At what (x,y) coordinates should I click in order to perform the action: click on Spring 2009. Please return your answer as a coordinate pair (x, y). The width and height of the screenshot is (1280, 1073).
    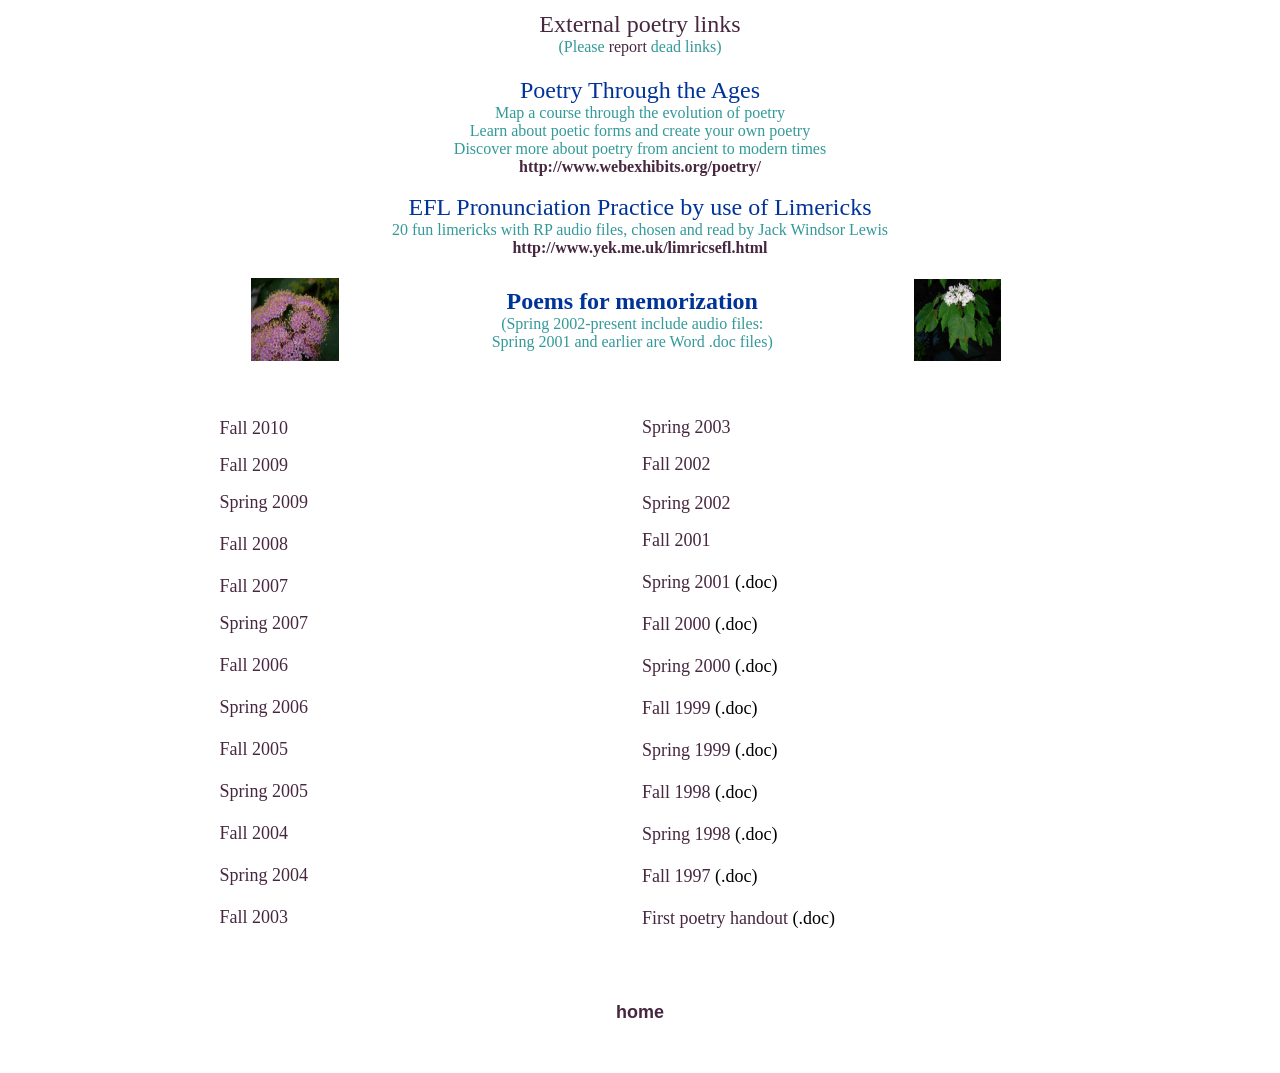
    Looking at the image, I should click on (264, 502).